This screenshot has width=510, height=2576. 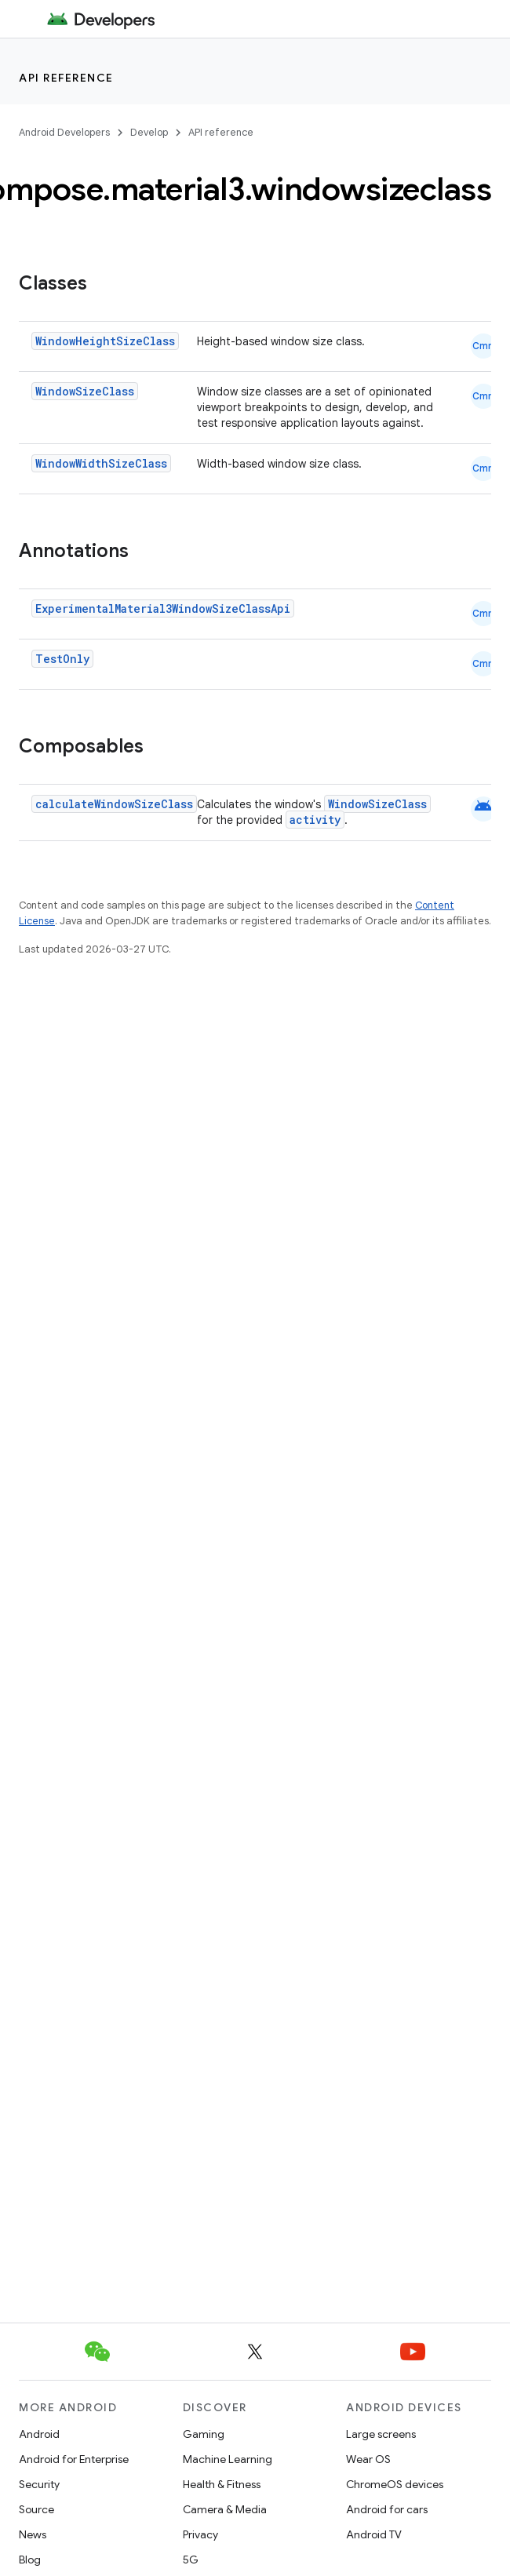 What do you see at coordinates (62, 658) in the screenshot?
I see `TestOnly` at bounding box center [62, 658].